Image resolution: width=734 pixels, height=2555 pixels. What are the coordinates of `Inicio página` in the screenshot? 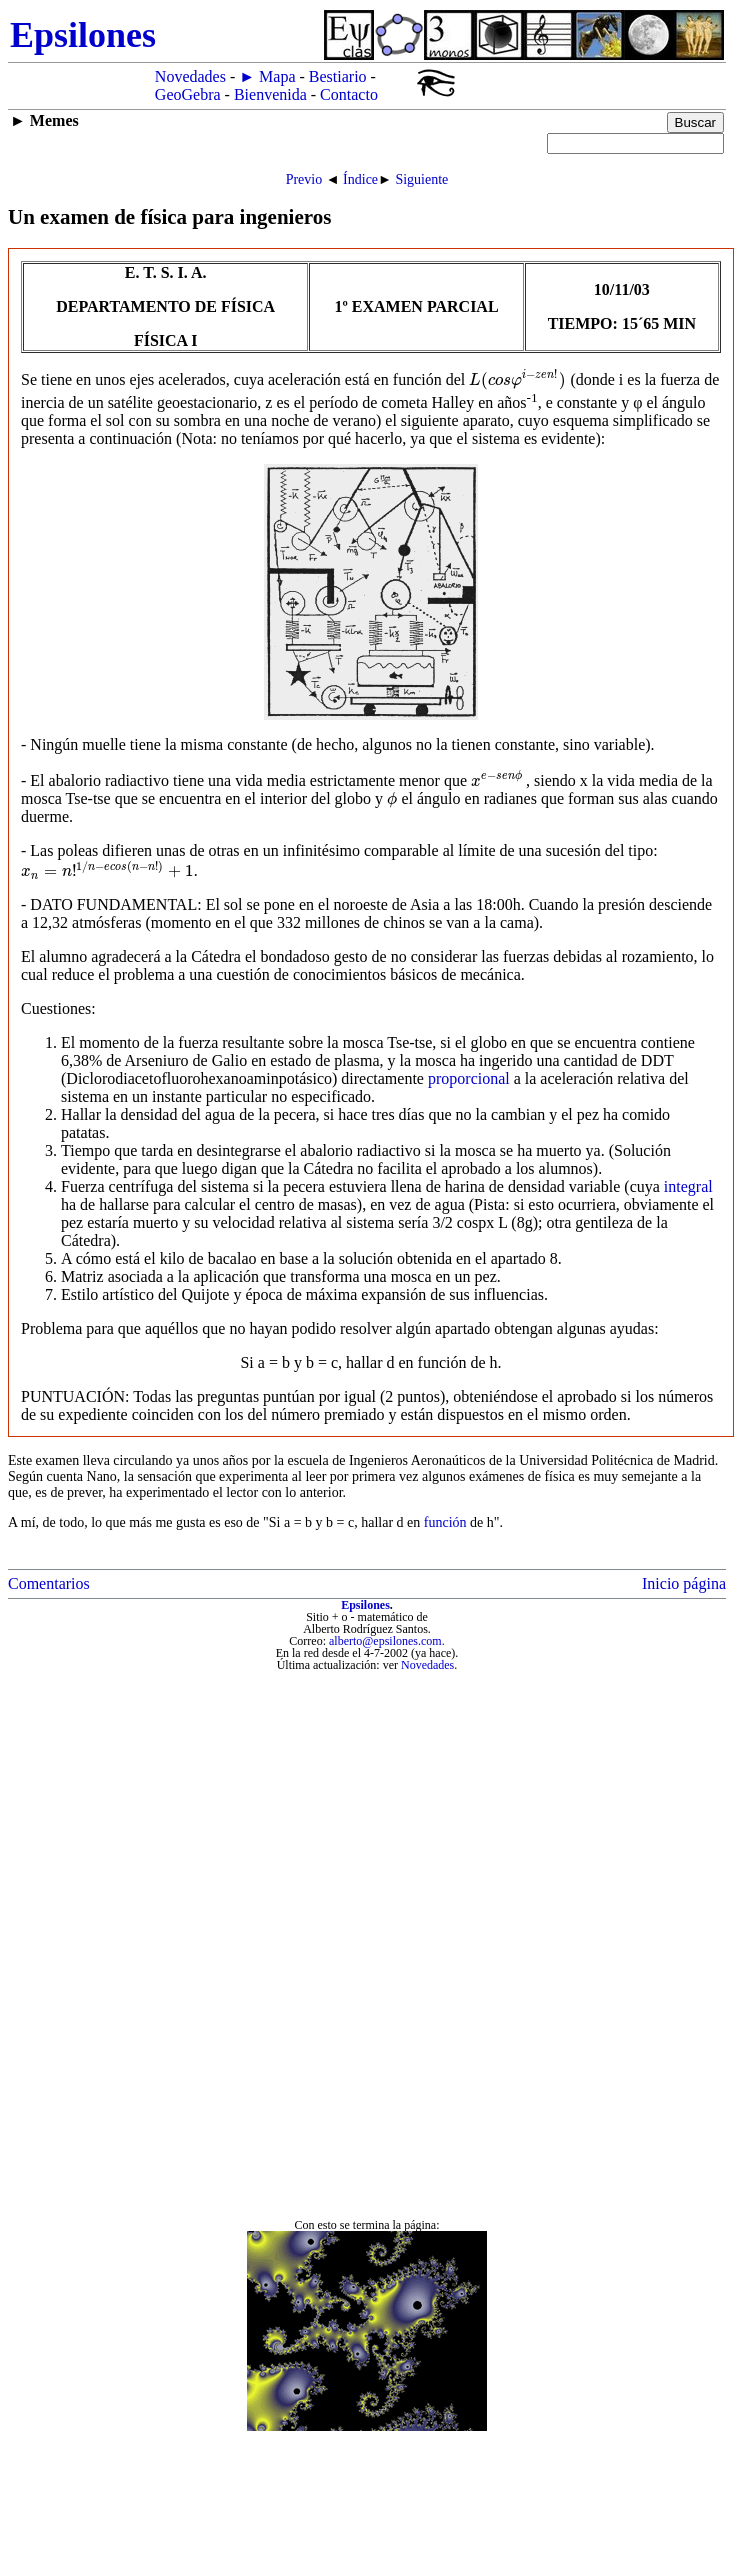 It's located at (684, 1583).